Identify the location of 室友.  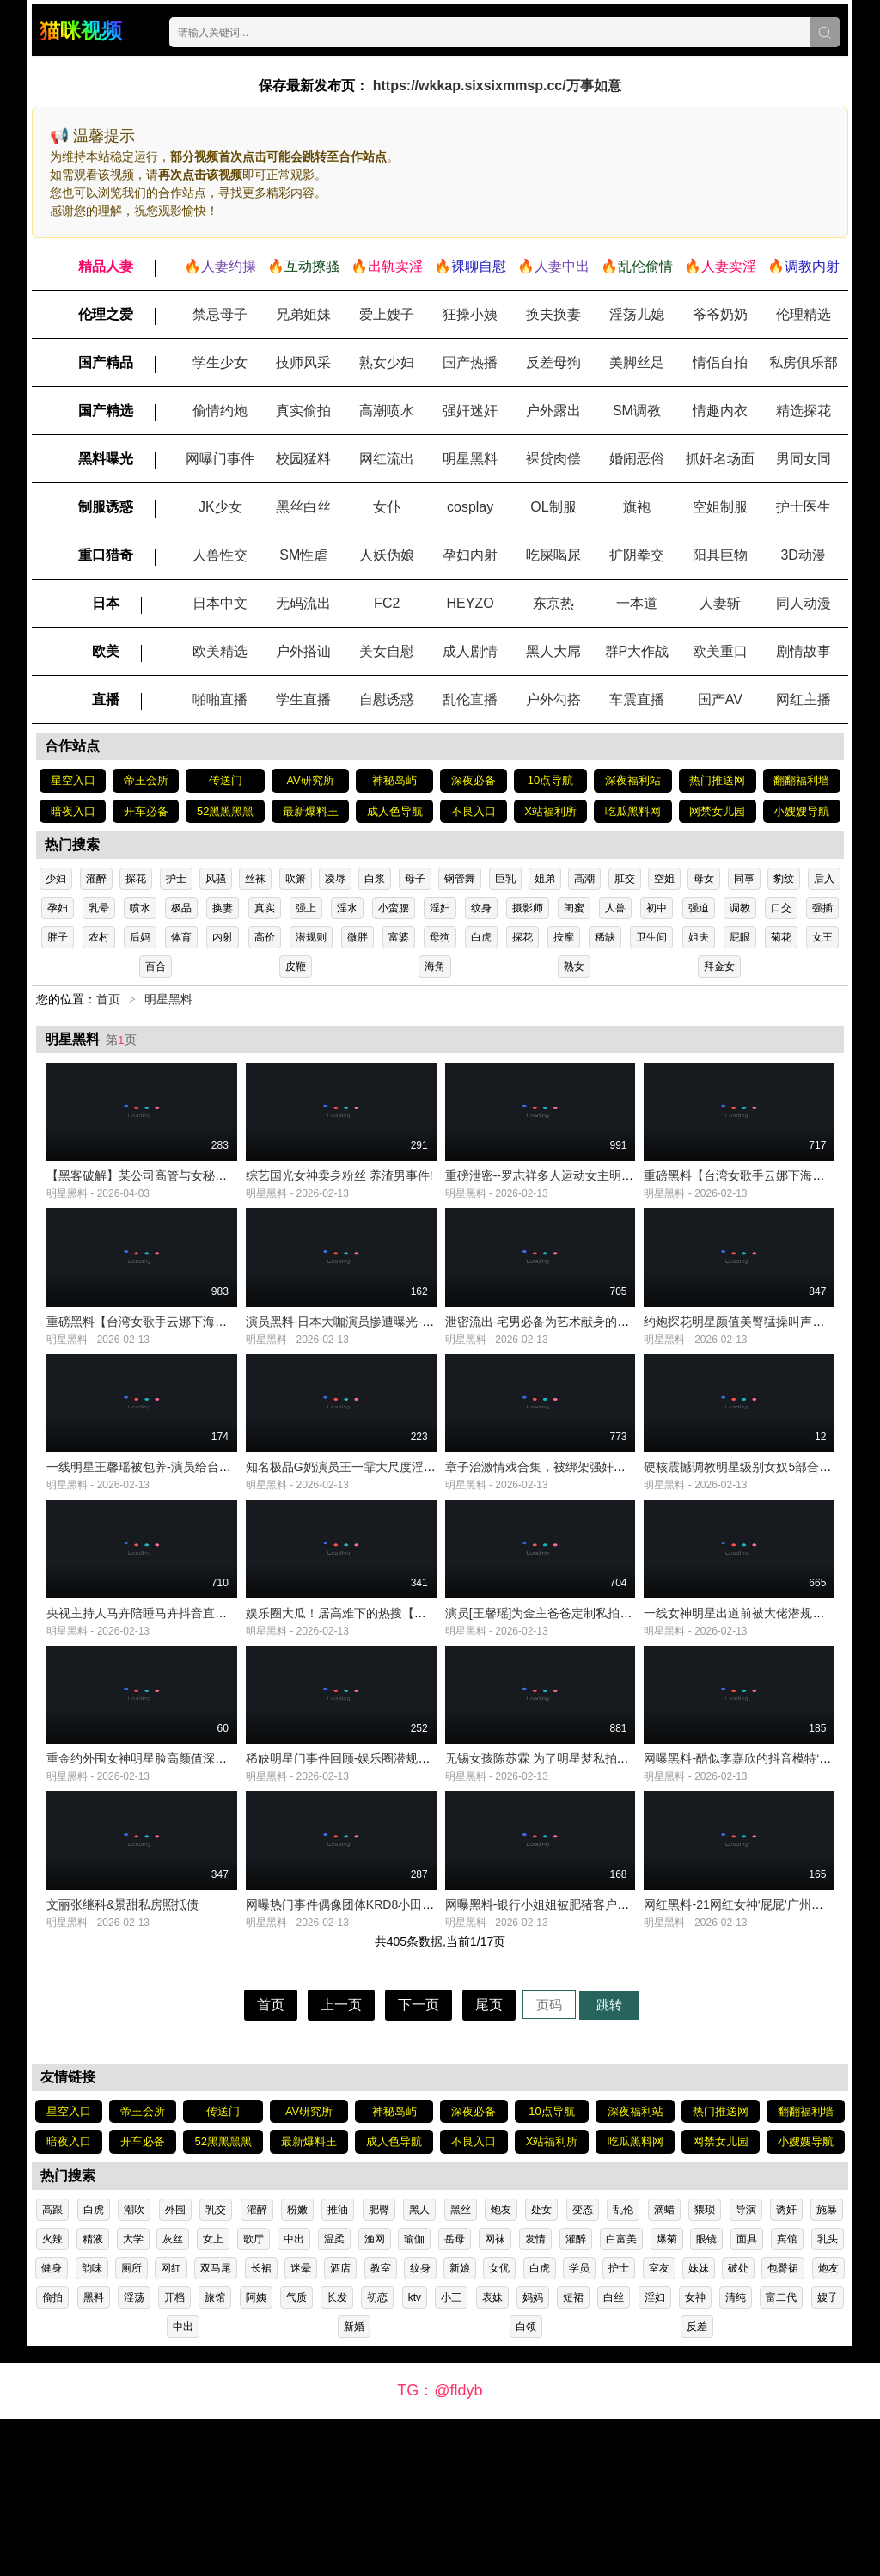
(659, 2426).